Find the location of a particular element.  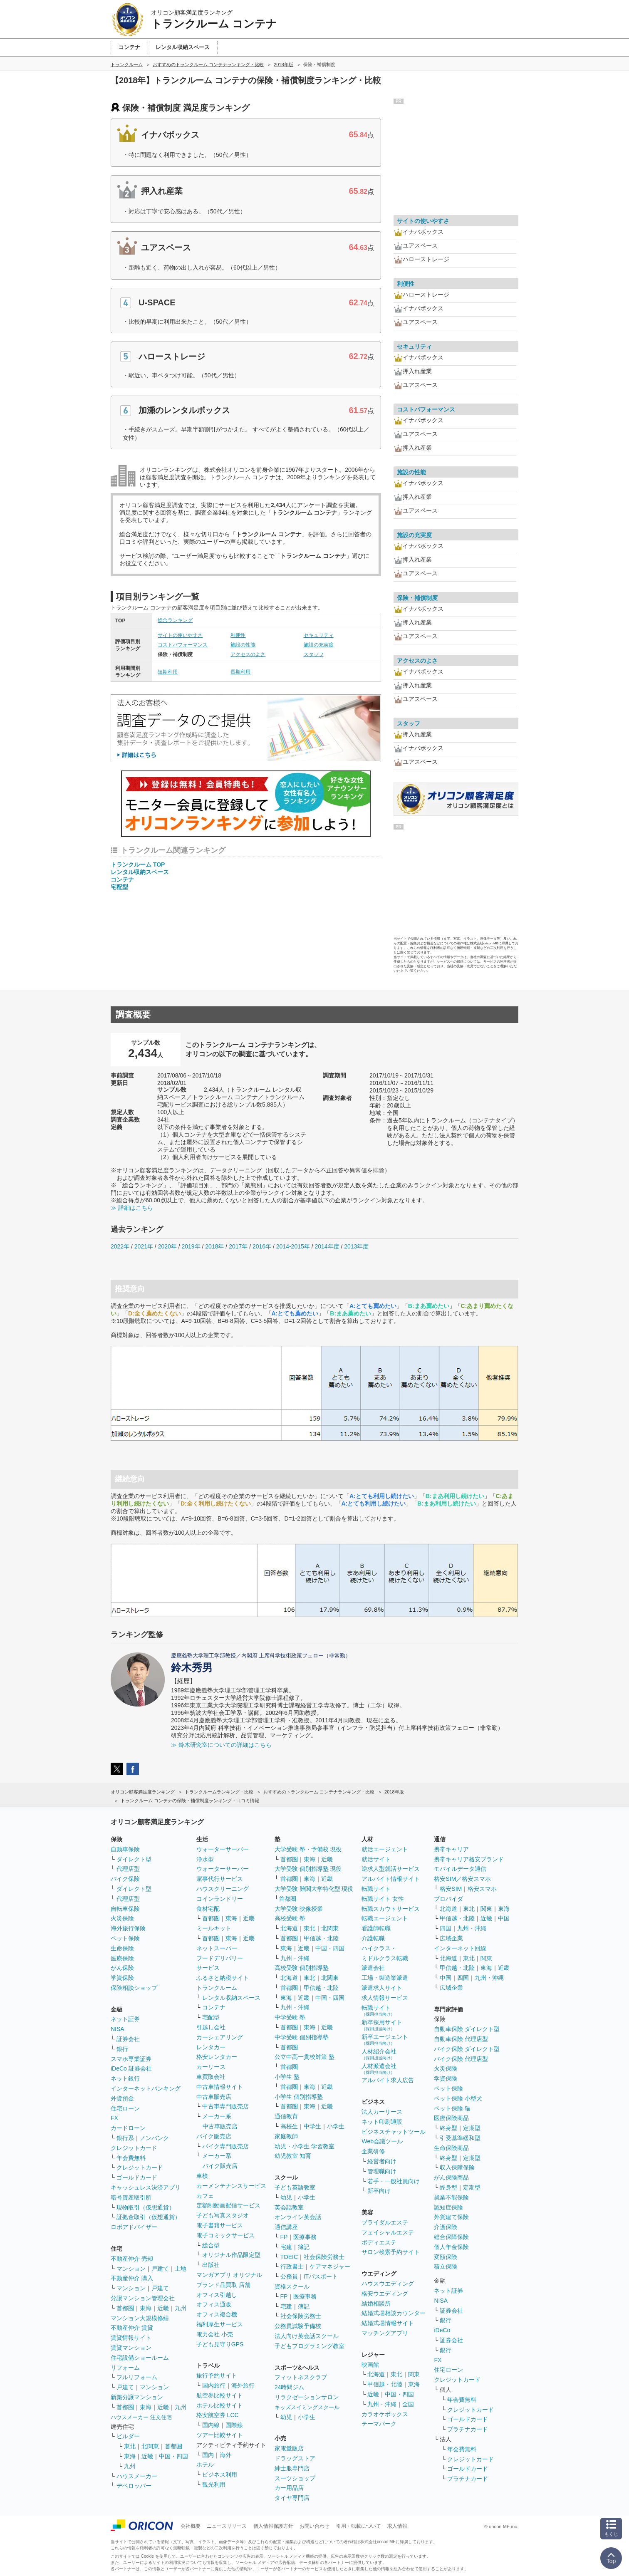

ペット保険 猫 is located at coordinates (452, 2108).